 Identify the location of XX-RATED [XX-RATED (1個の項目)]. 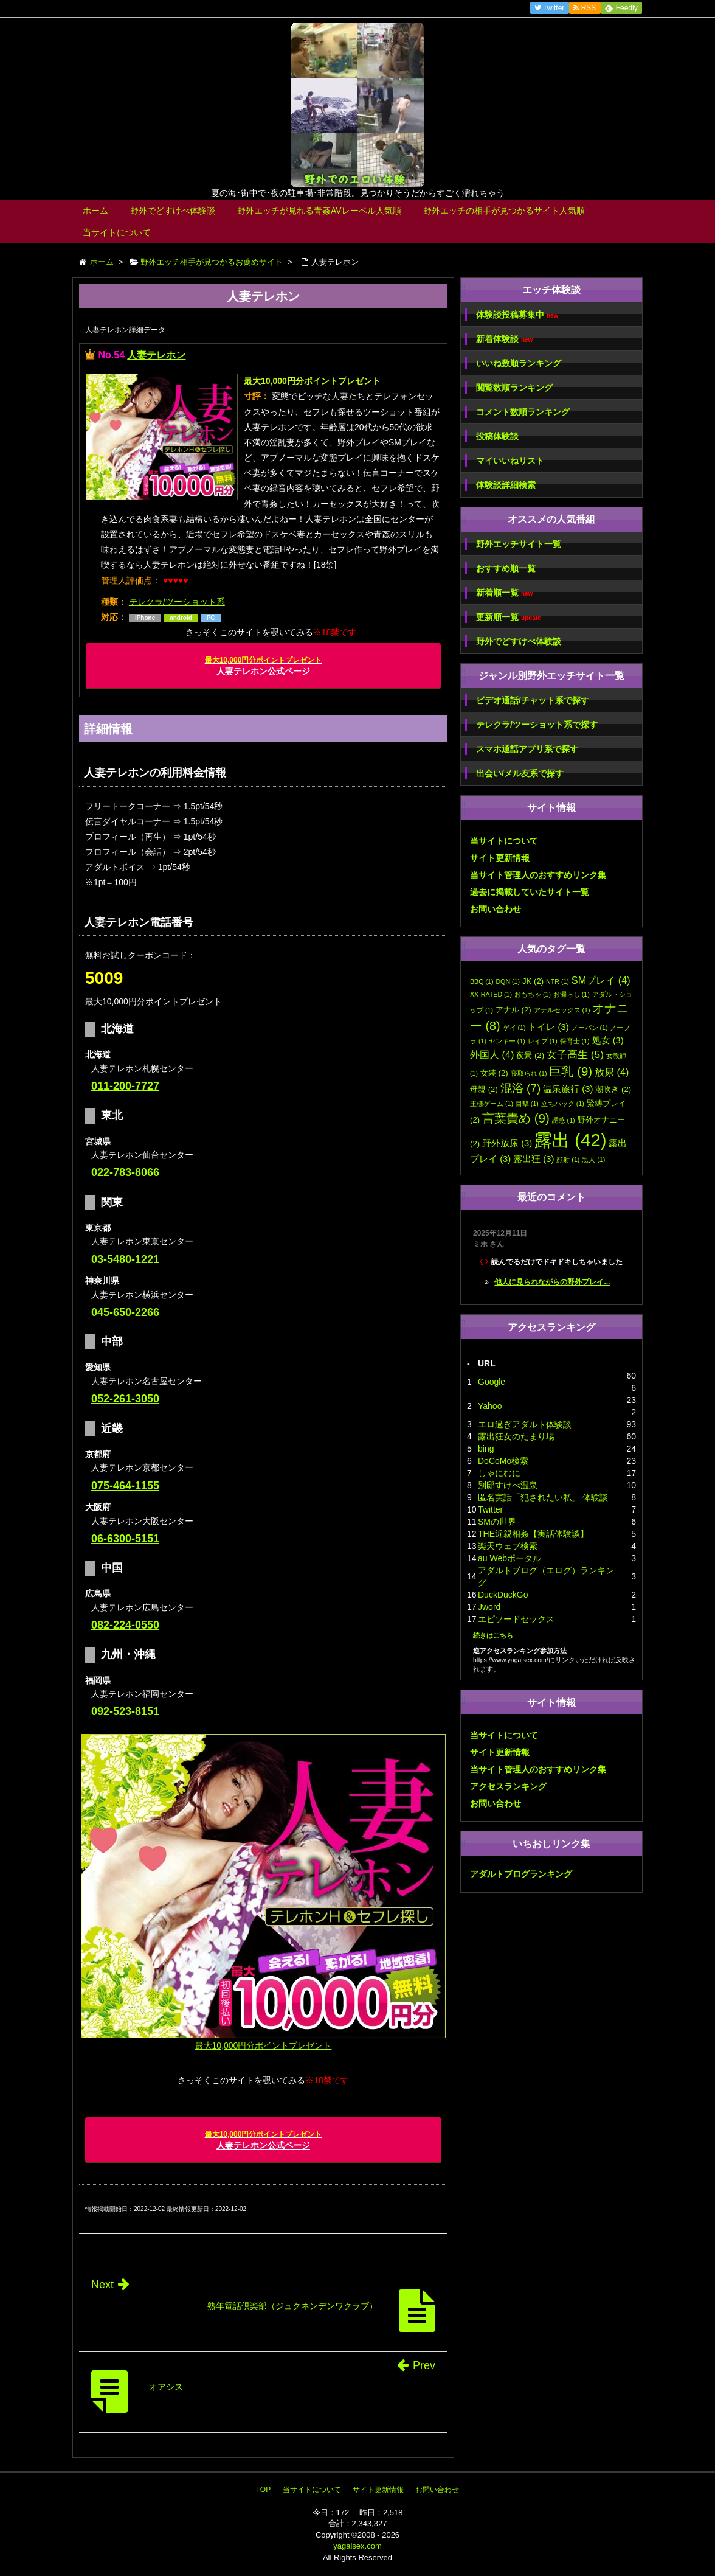
(491, 994).